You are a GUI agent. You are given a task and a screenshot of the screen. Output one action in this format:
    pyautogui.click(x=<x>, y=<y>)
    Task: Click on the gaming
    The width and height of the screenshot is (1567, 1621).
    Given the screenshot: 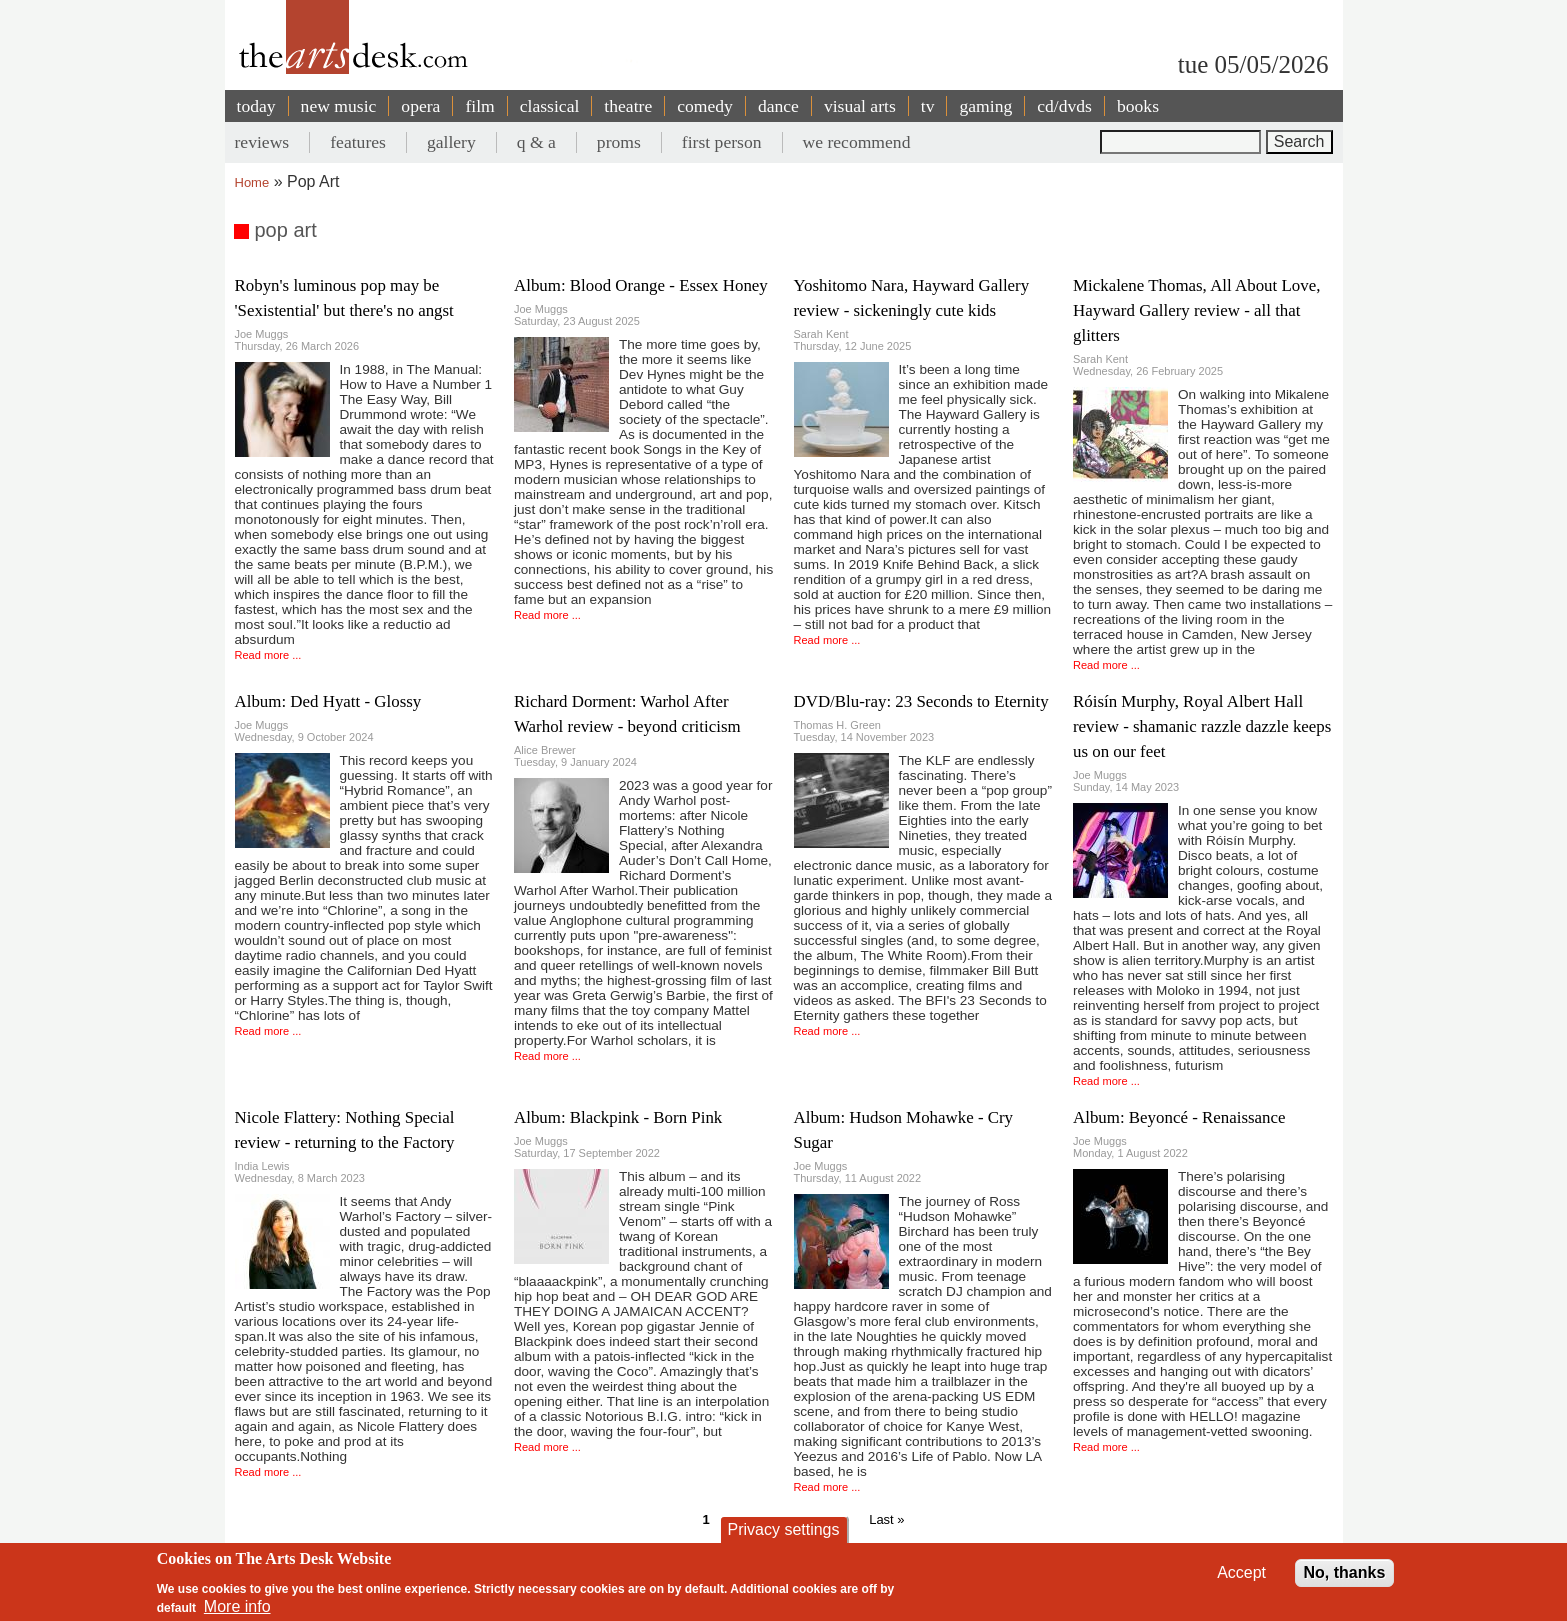 What is the action you would take?
    pyautogui.click(x=985, y=106)
    